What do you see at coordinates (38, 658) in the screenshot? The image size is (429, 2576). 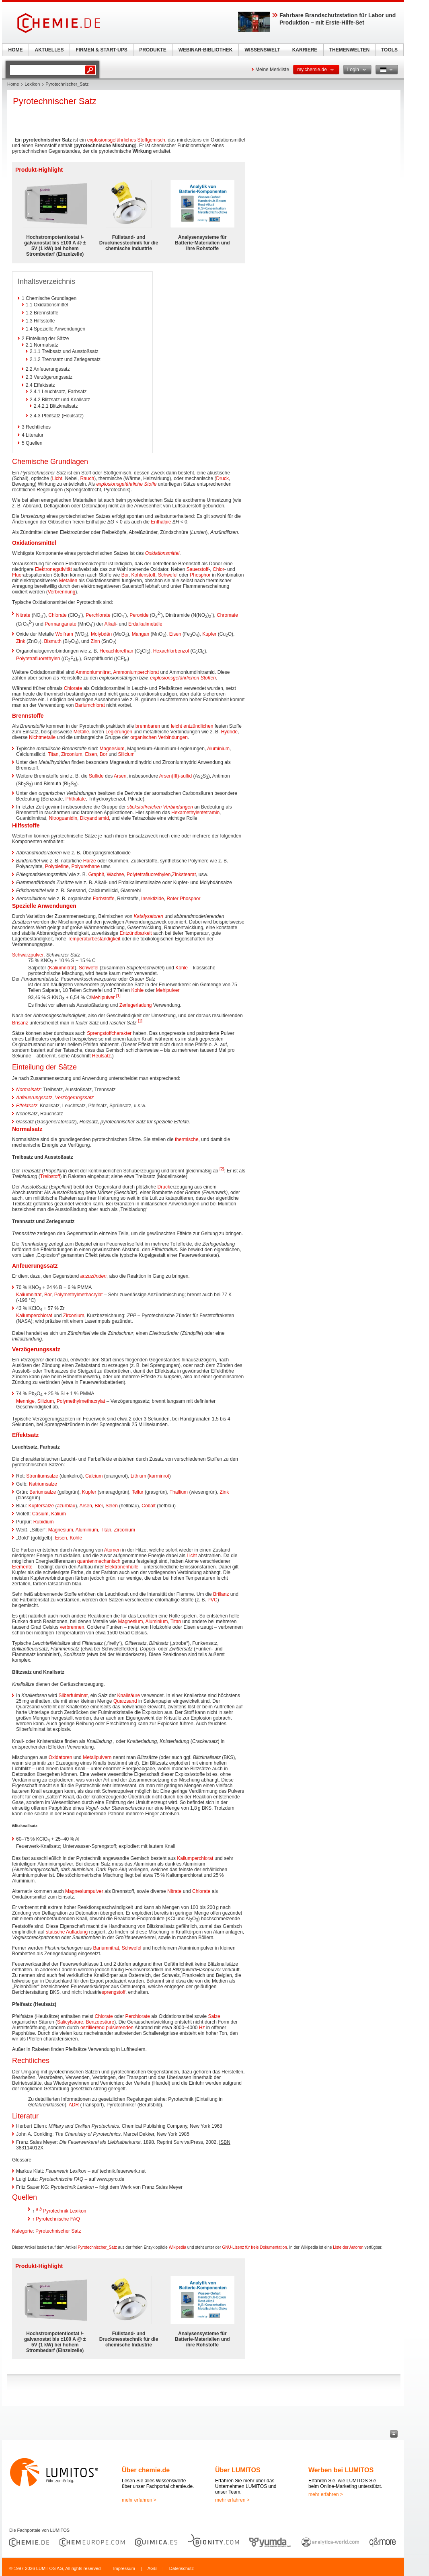 I see `Polytetrafluorethylen` at bounding box center [38, 658].